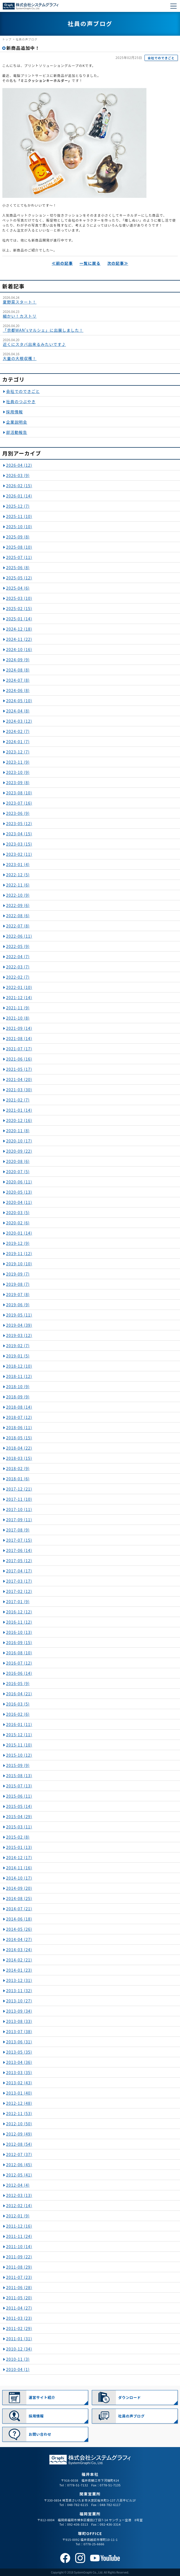 The image size is (180, 2576). I want to click on 2025-08, so click(19, 547).